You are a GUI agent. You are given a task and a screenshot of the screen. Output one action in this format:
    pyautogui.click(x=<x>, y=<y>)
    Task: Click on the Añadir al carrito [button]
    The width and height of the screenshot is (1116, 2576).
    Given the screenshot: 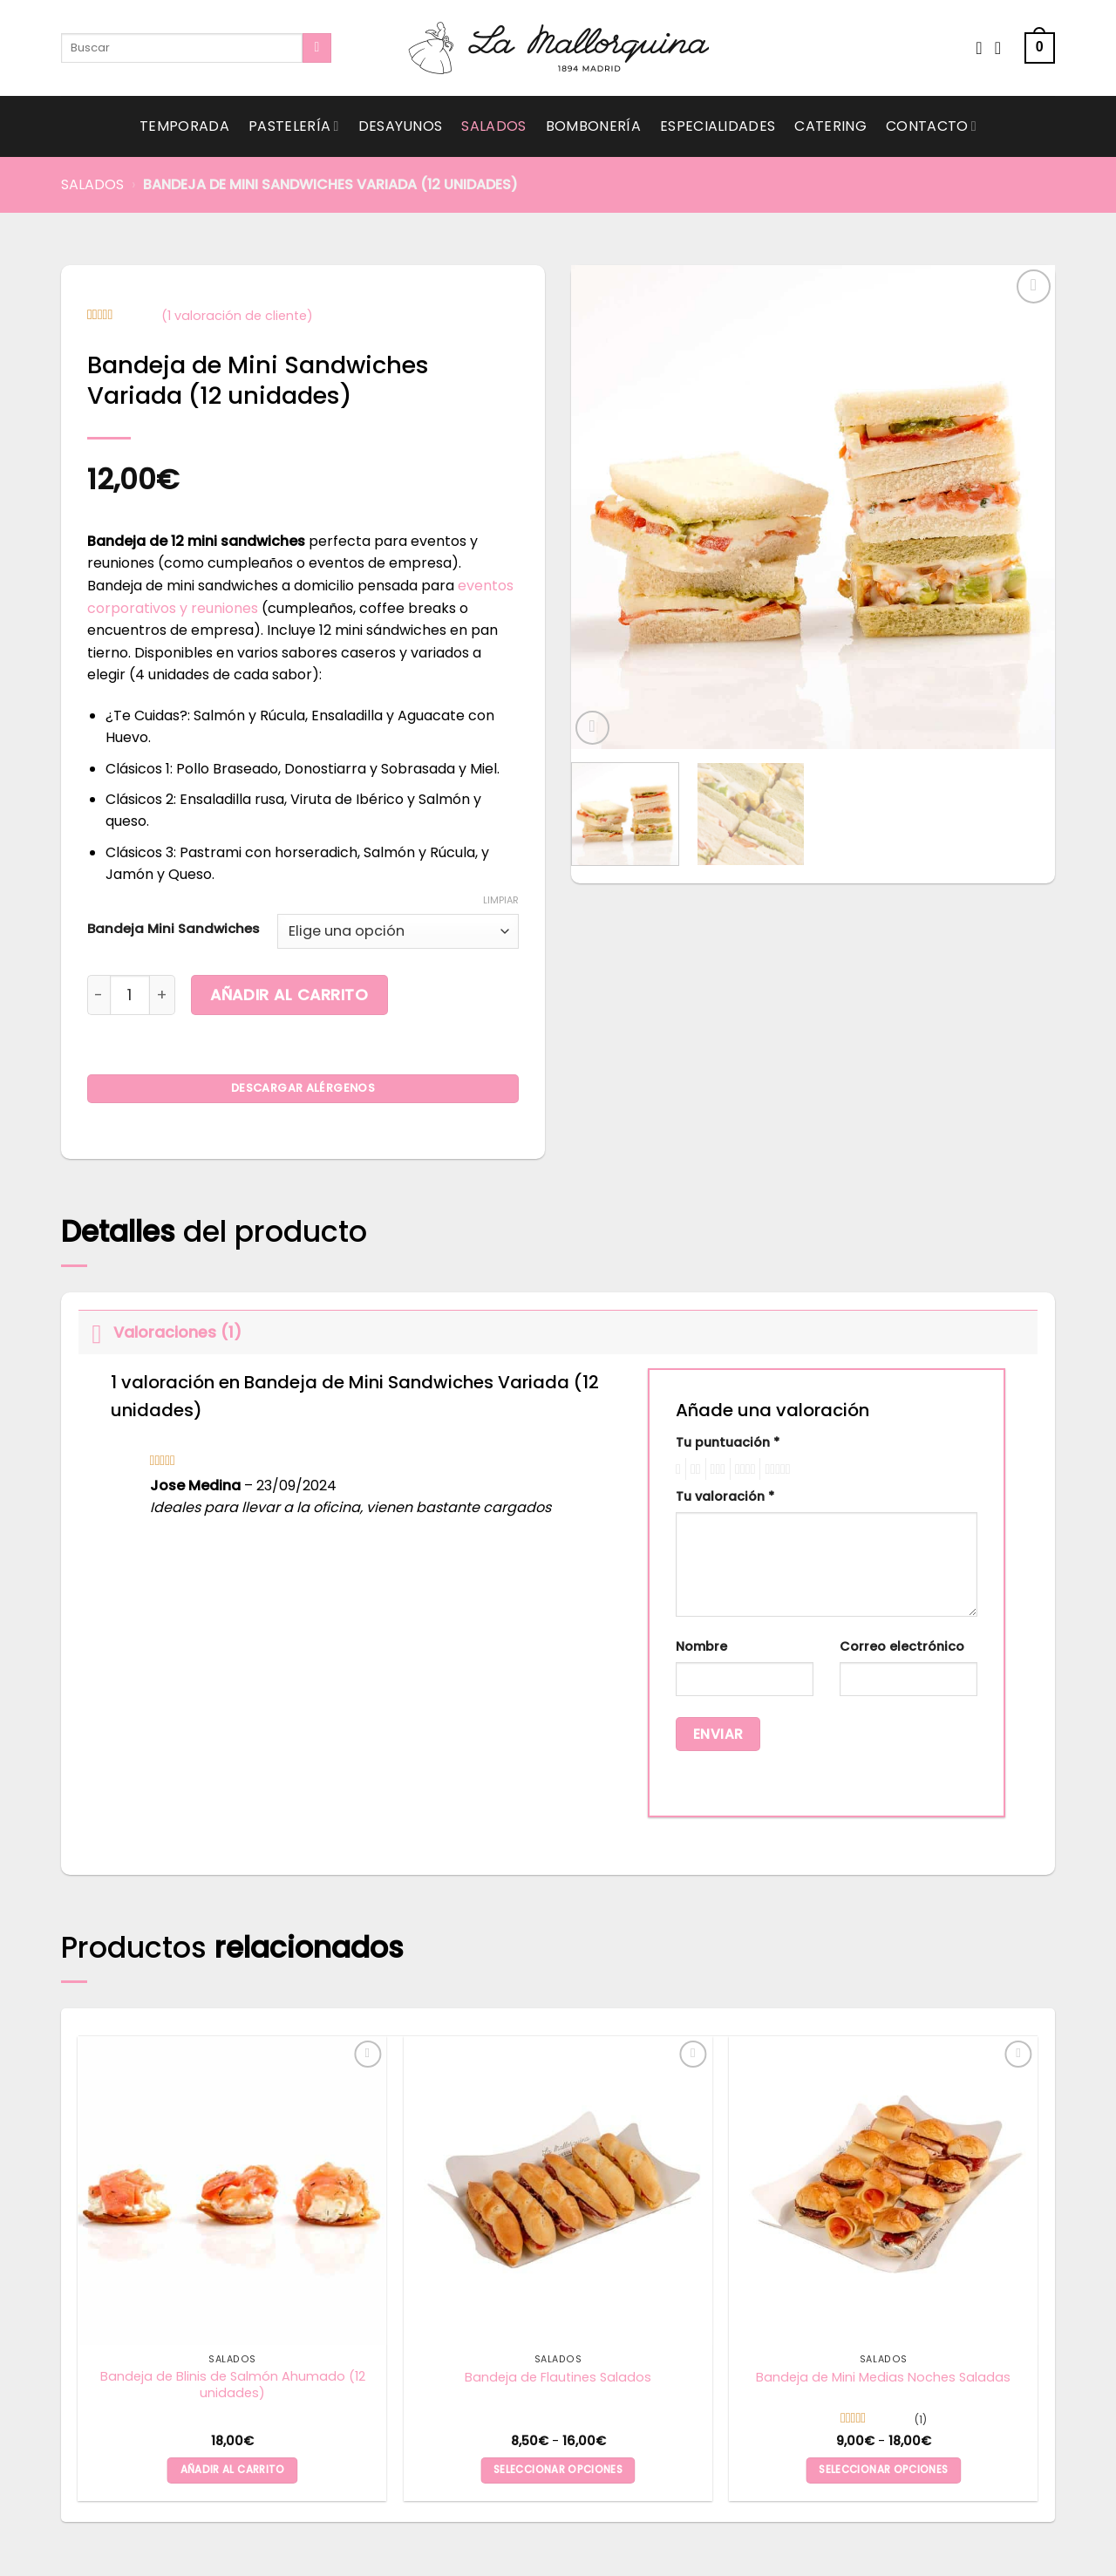 What is the action you would take?
    pyautogui.click(x=232, y=2470)
    